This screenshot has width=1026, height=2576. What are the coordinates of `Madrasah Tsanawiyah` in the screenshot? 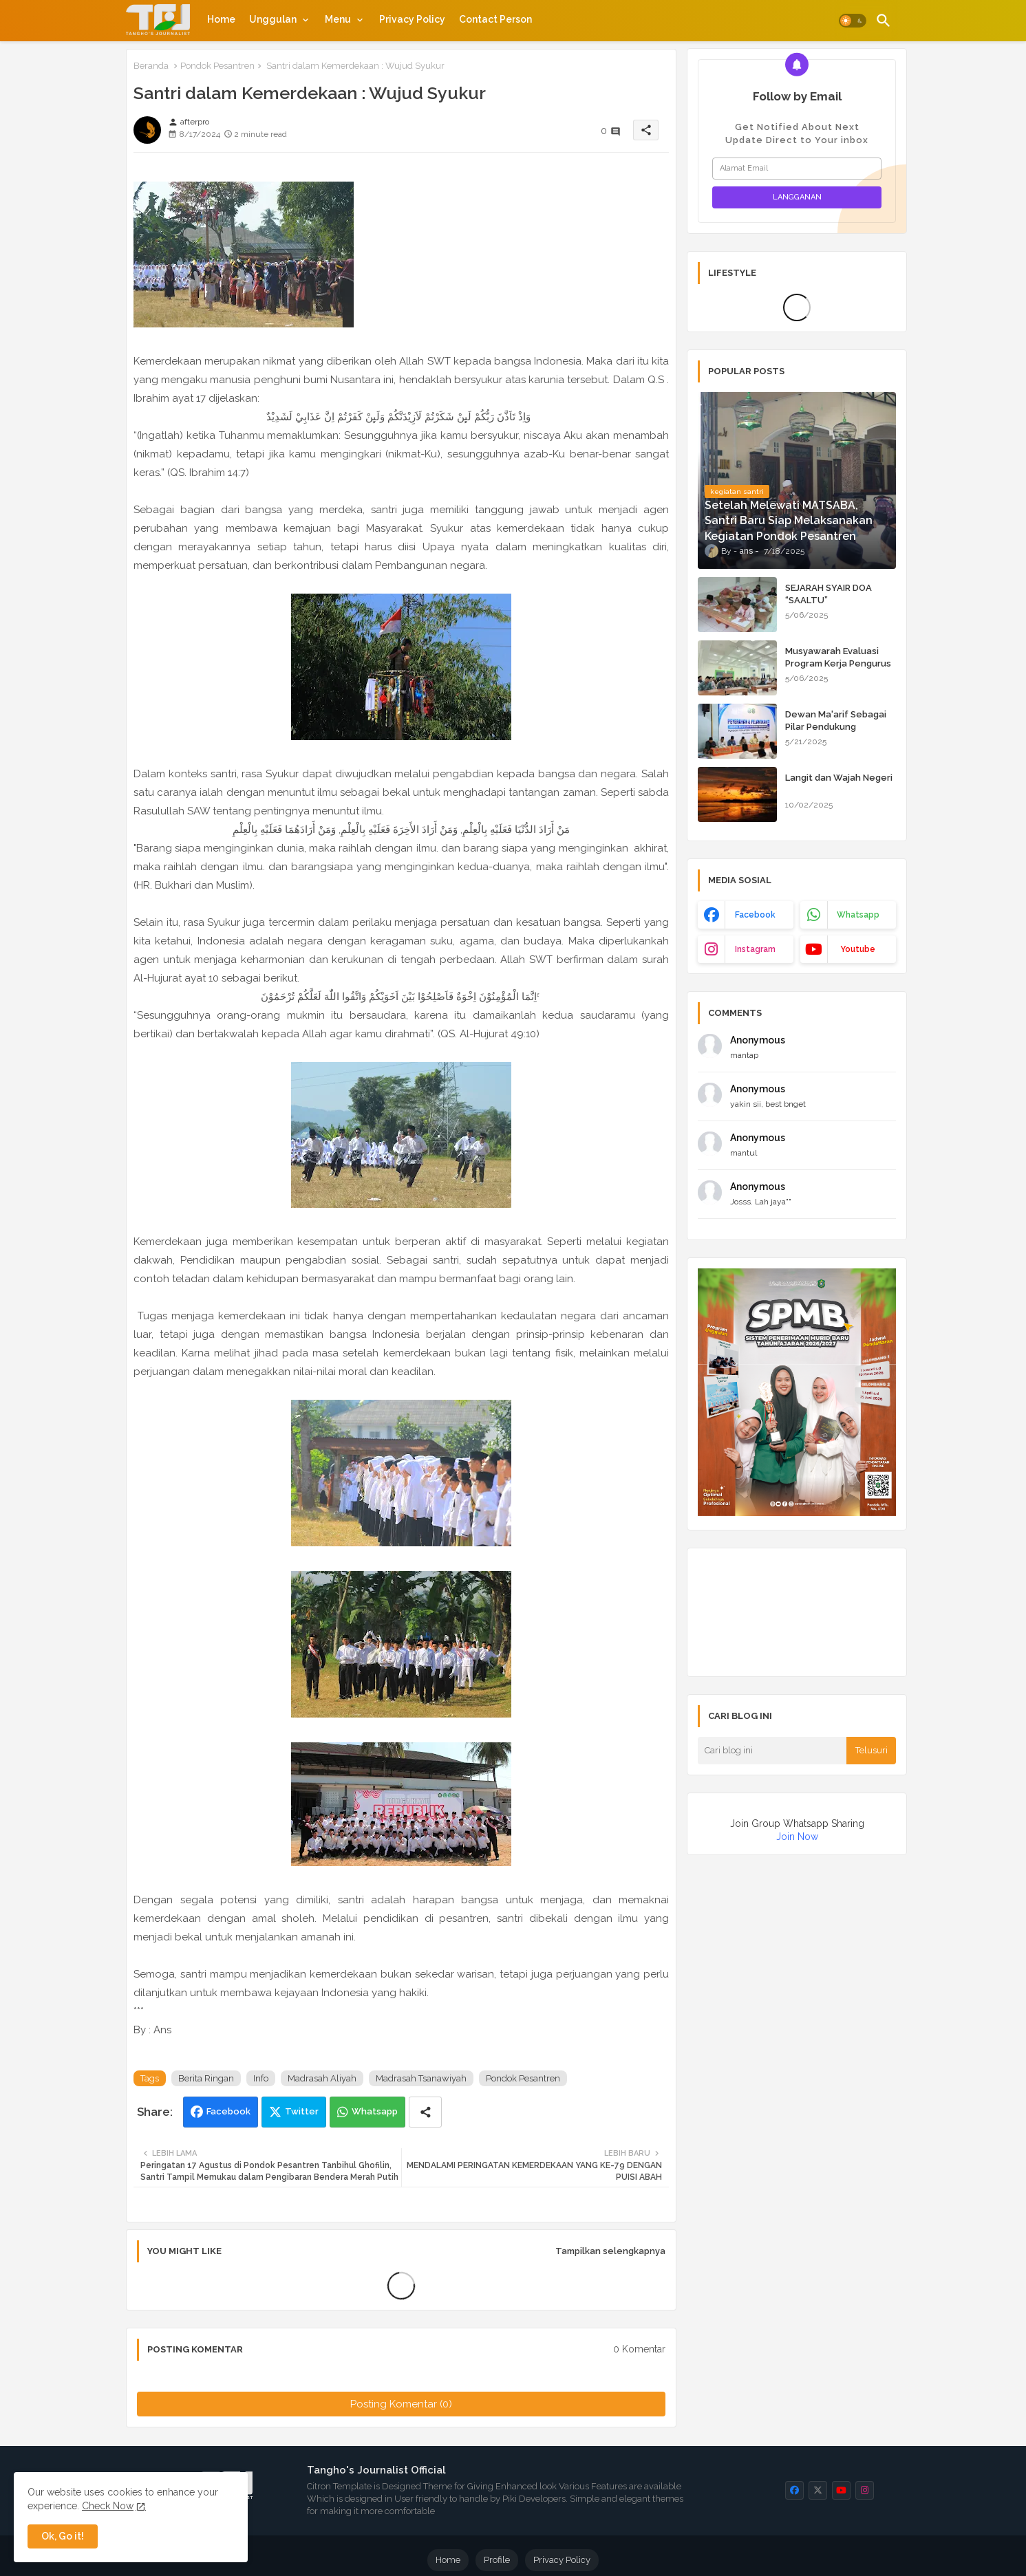 It's located at (421, 2078).